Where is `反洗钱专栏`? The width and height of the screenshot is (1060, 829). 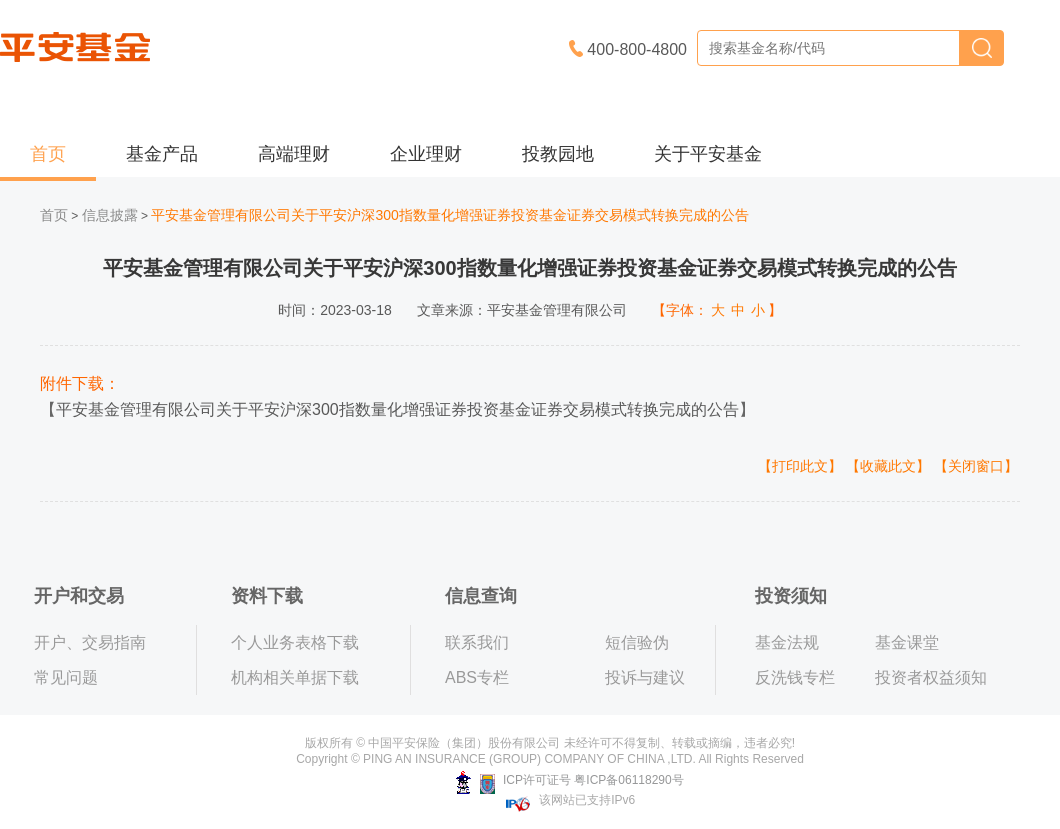
反洗钱专栏 is located at coordinates (795, 677).